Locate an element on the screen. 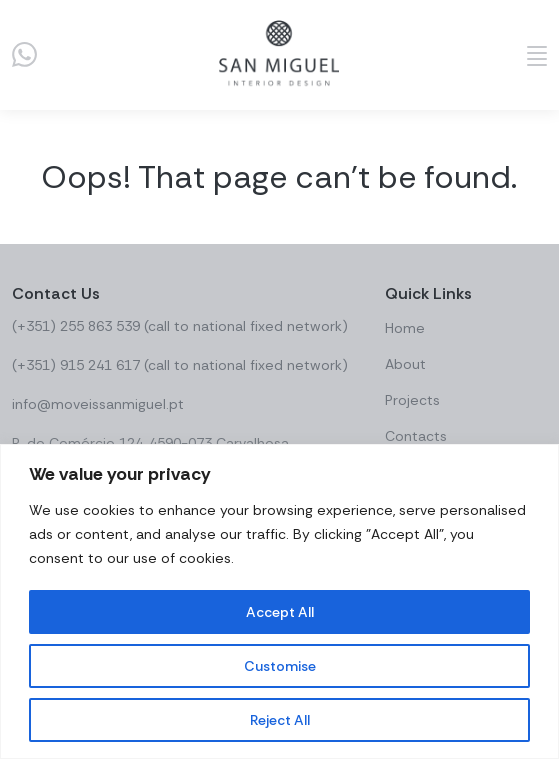  Customise is located at coordinates (280, 666).